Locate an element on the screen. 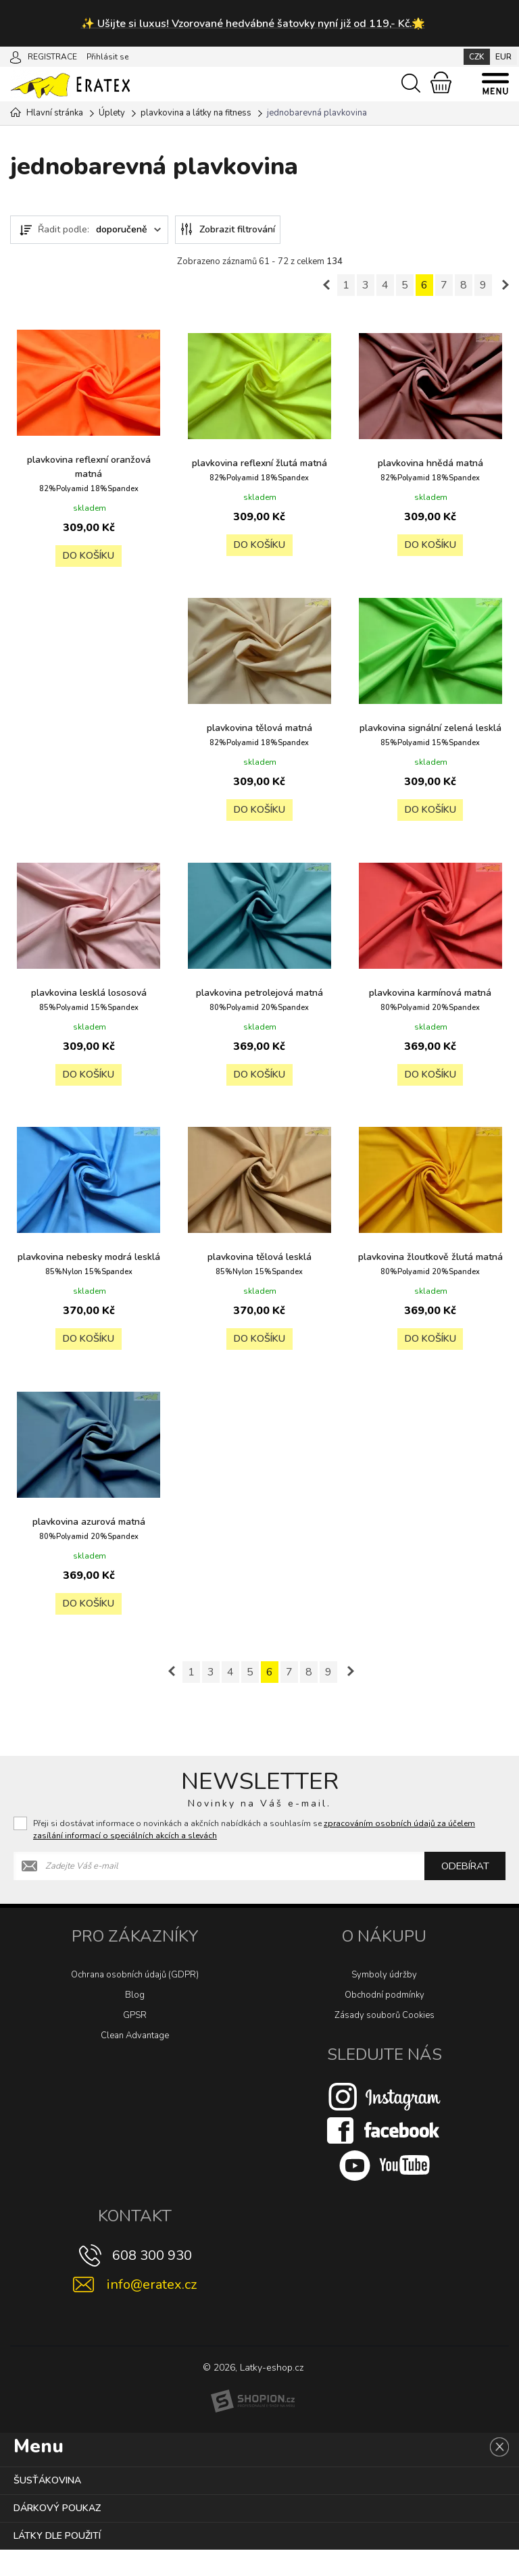  Ochrana osobních údajů (GDPR) is located at coordinates (135, 2001).